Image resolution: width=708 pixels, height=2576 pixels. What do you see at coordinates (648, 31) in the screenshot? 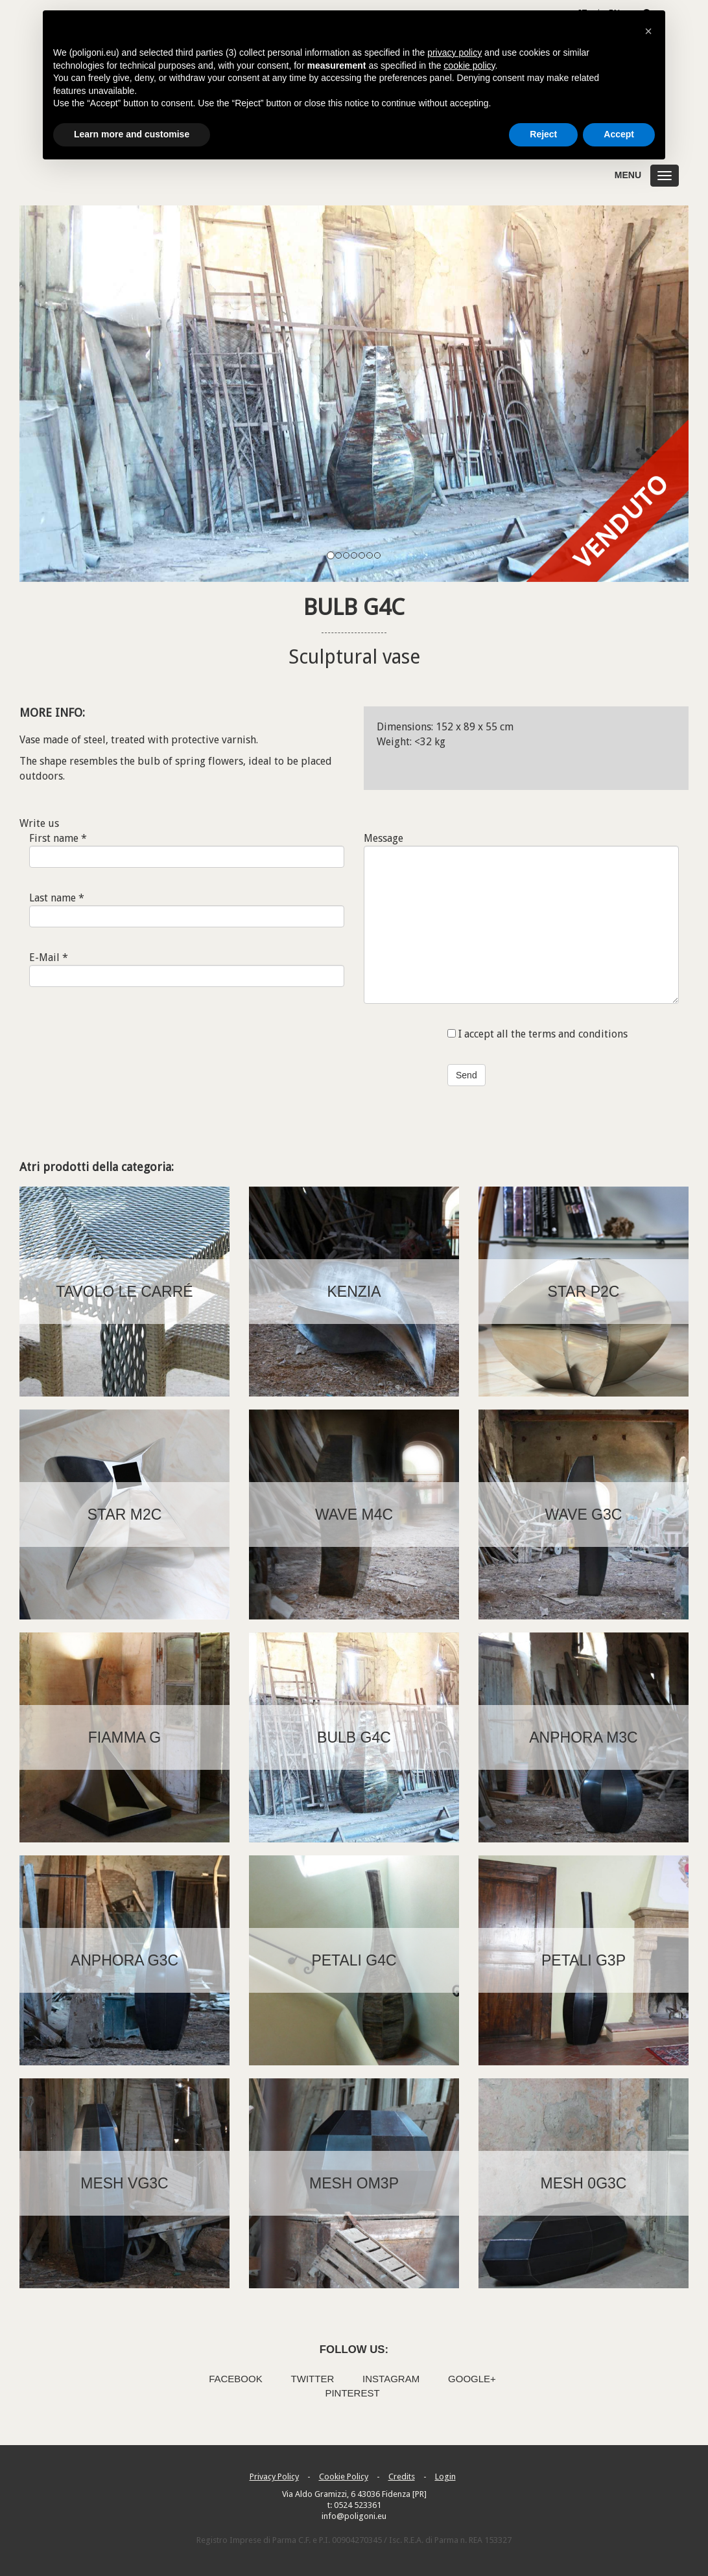
I see `[button]` at bounding box center [648, 31].